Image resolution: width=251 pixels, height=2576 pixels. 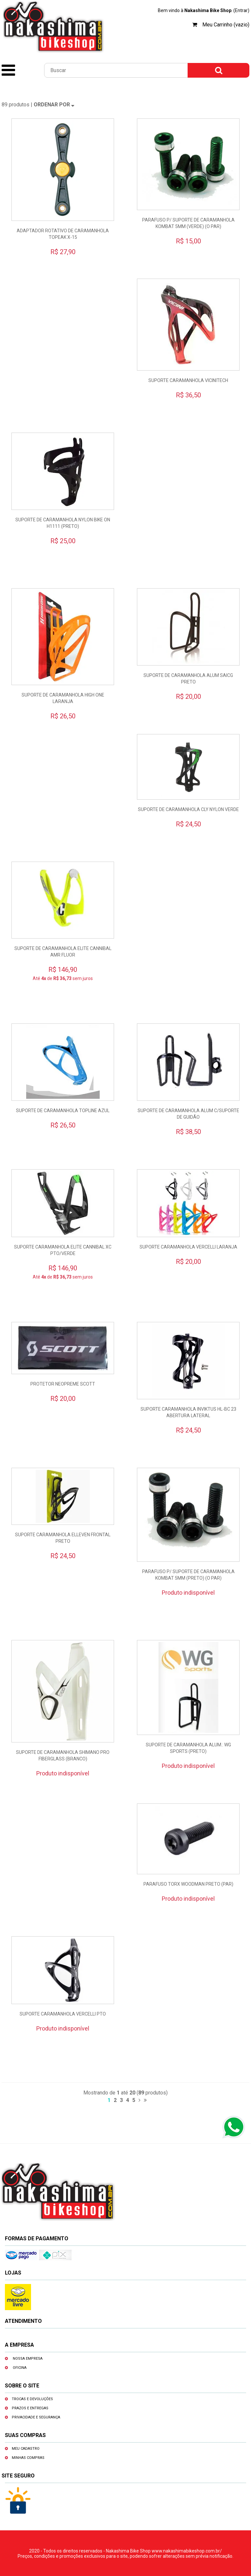 What do you see at coordinates (188, 809) in the screenshot?
I see `SUPORTE DE CARAMANHOLA CLY NYLON VERDE` at bounding box center [188, 809].